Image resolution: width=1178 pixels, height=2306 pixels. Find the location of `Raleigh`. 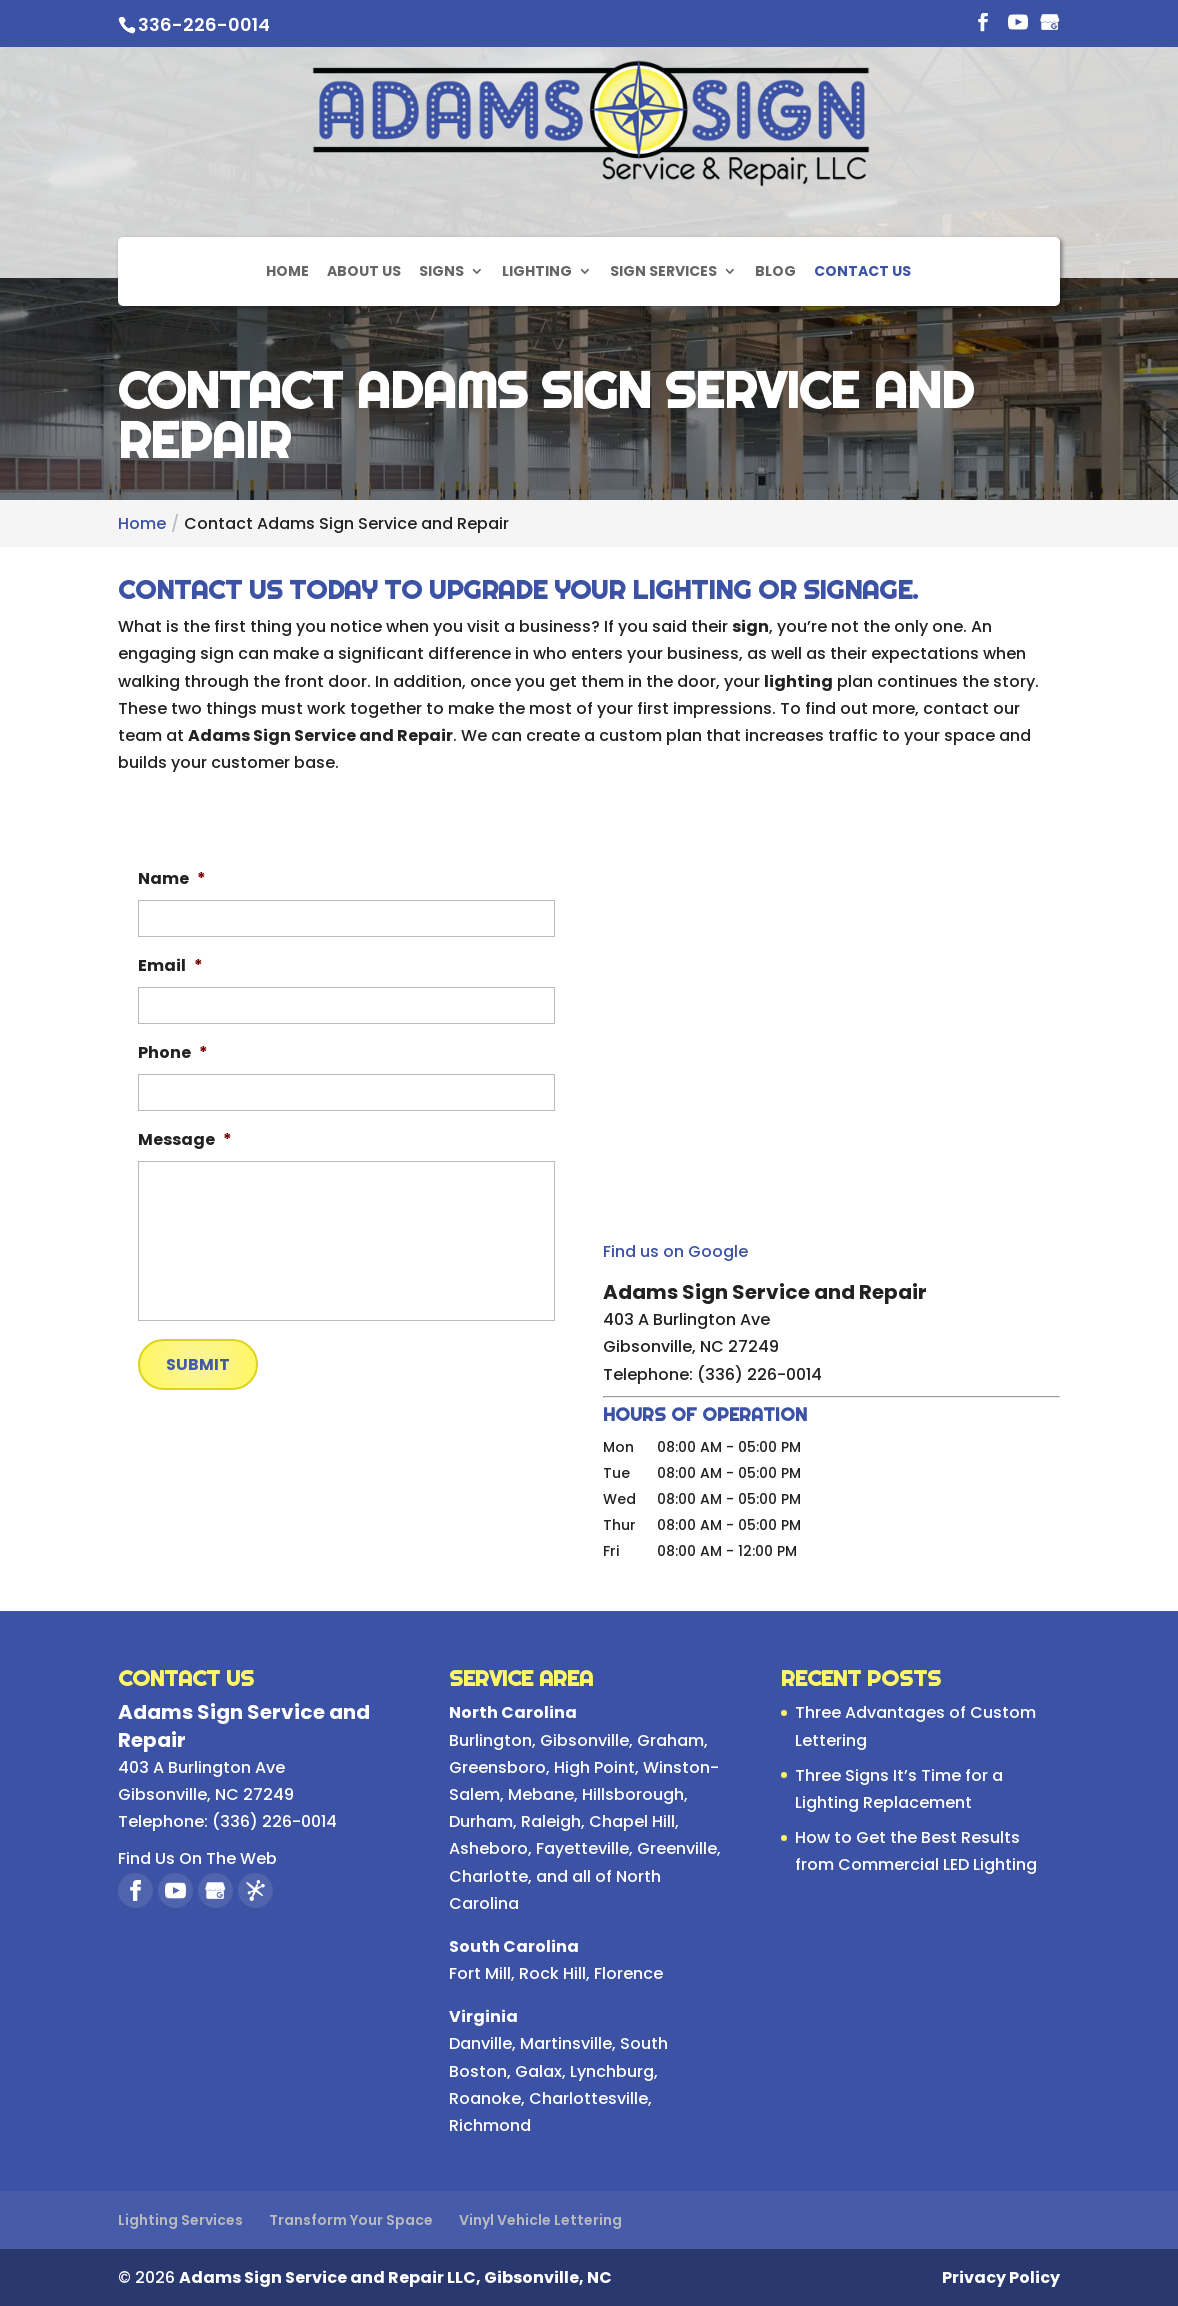

Raleigh is located at coordinates (551, 1821).